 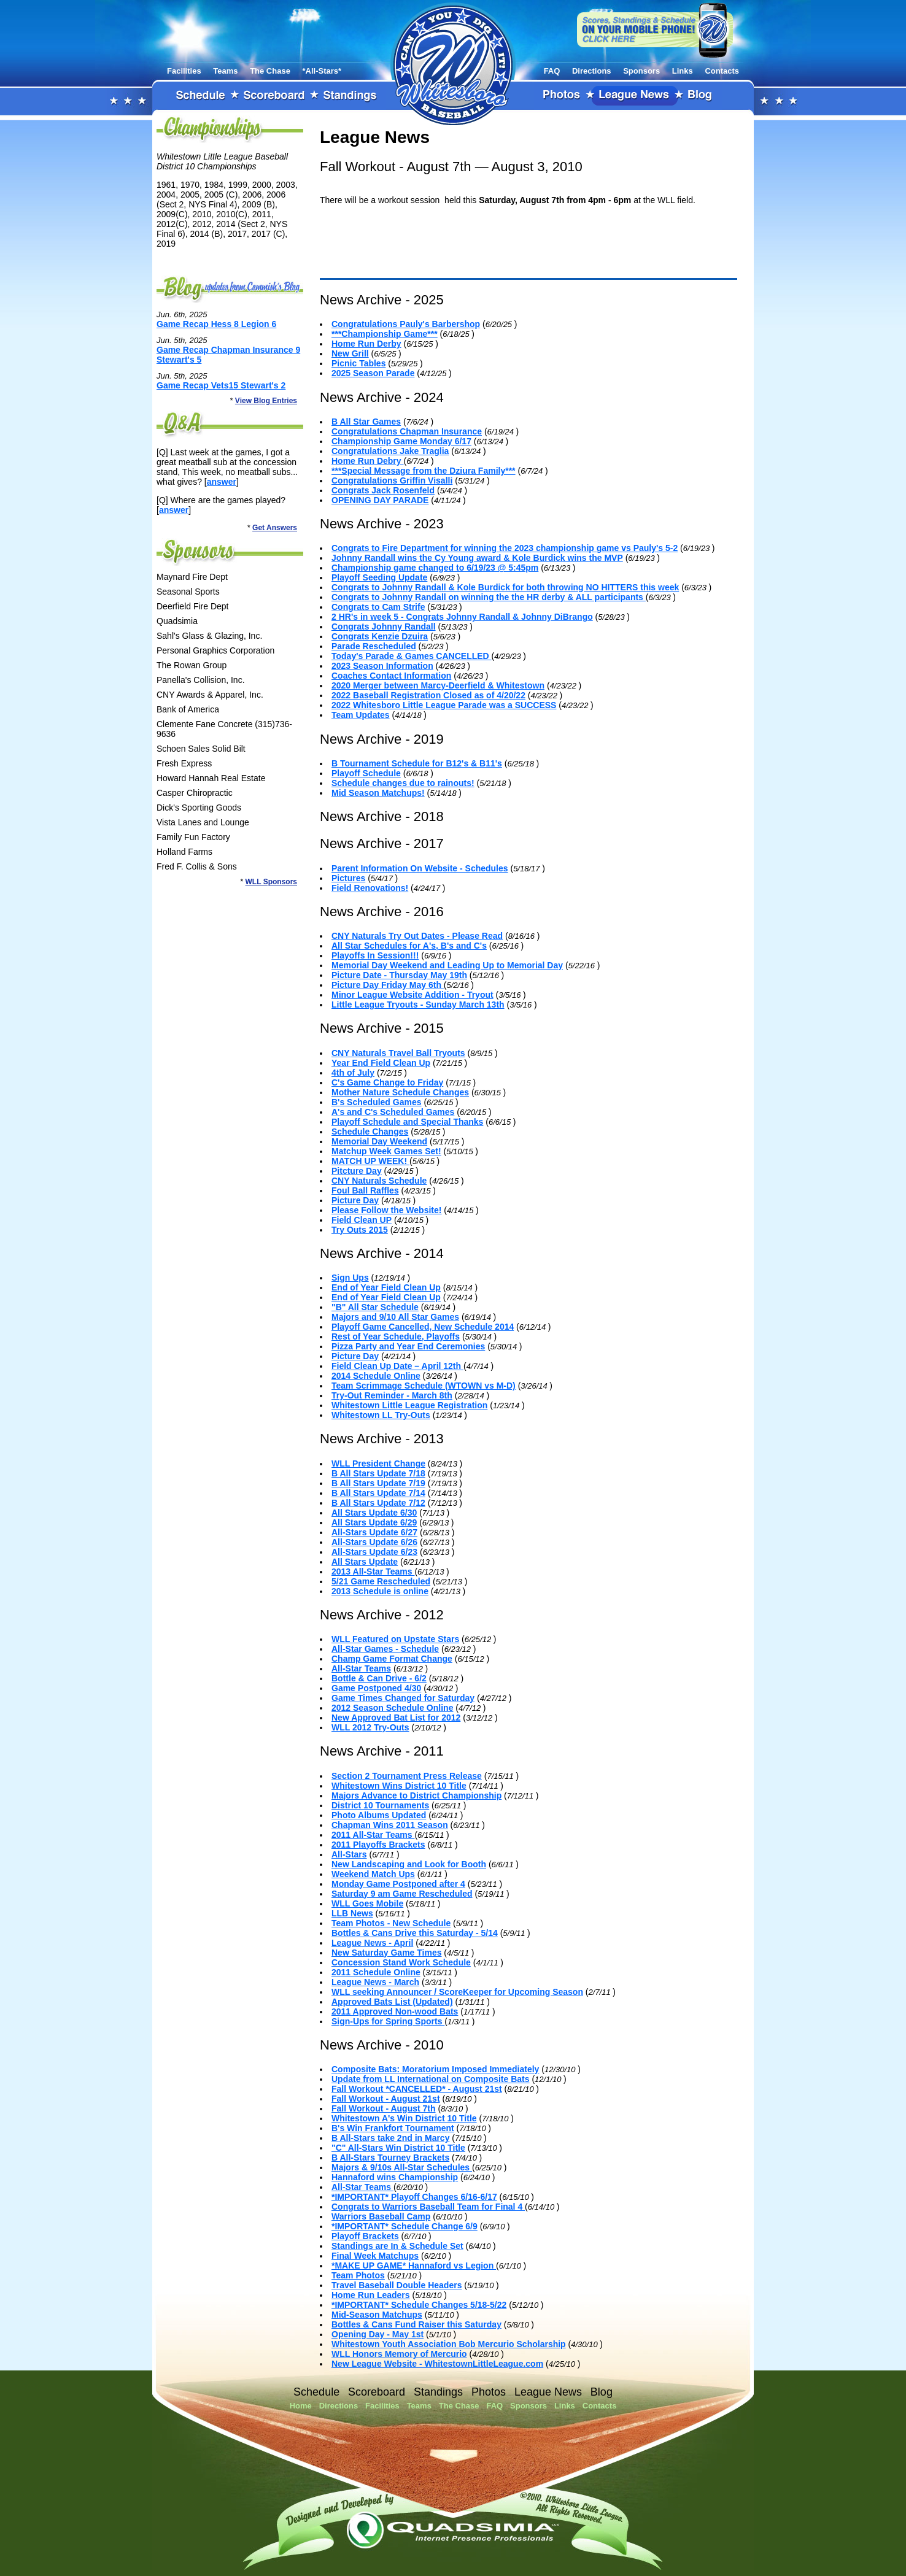 I want to click on Little League Tryouts - Sunday March 13th, so click(x=418, y=1004).